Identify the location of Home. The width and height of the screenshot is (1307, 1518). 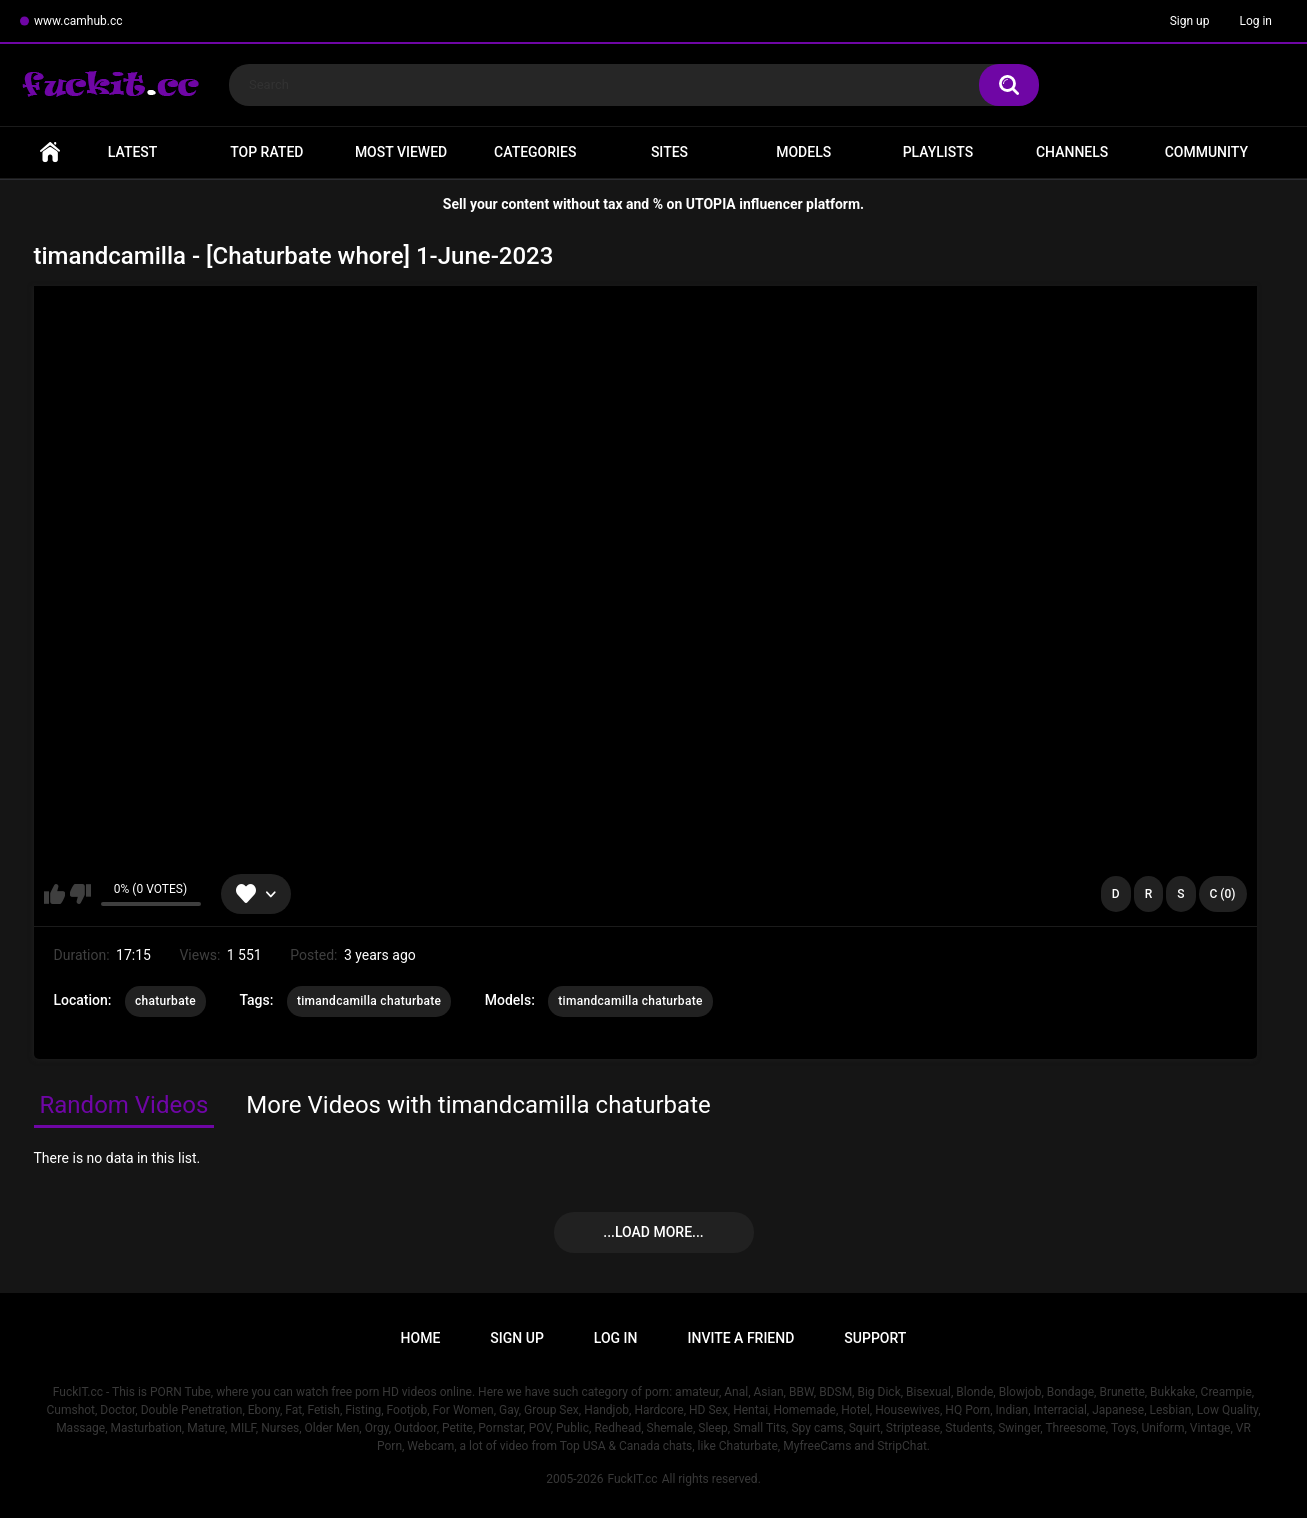
(50, 152).